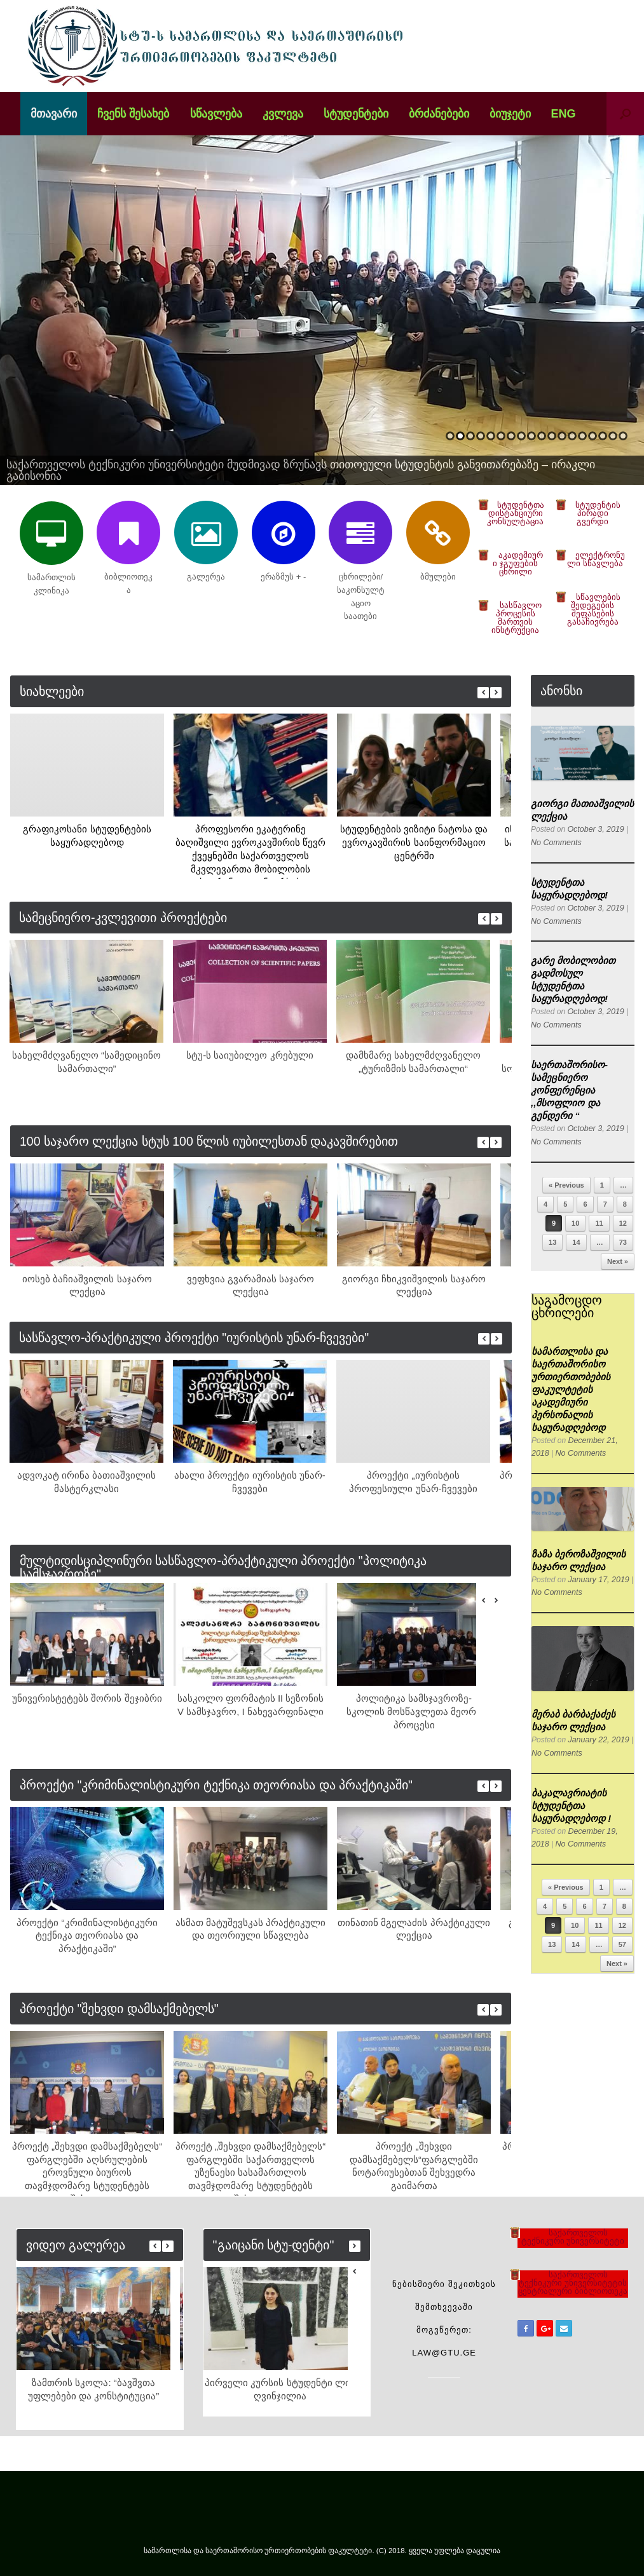  What do you see at coordinates (612, 435) in the screenshot?
I see `17` at bounding box center [612, 435].